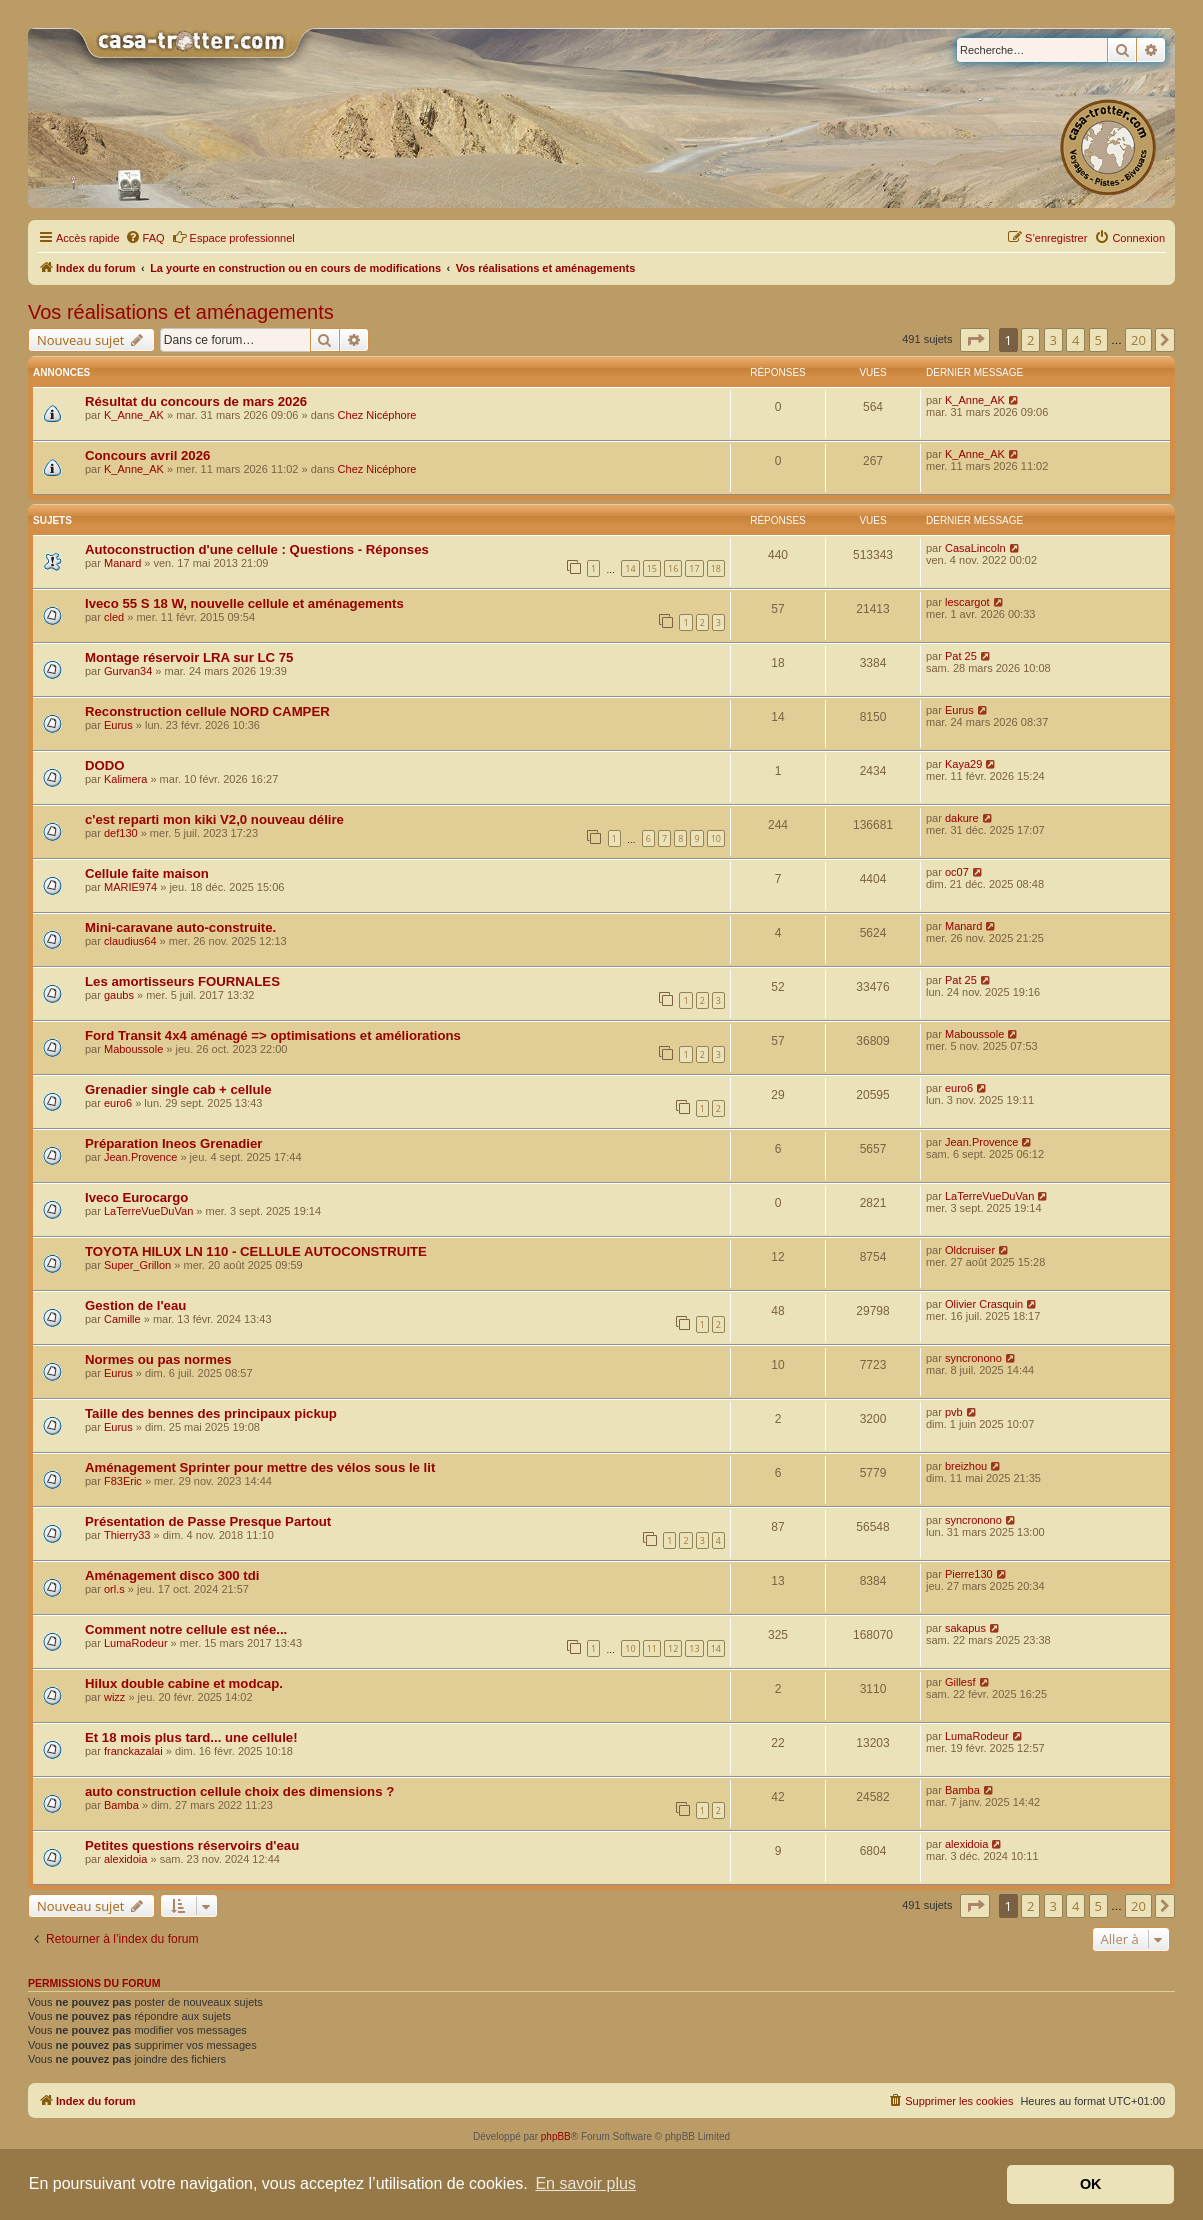 The image size is (1203, 2220). What do you see at coordinates (960, 1682) in the screenshot?
I see `Gillesf` at bounding box center [960, 1682].